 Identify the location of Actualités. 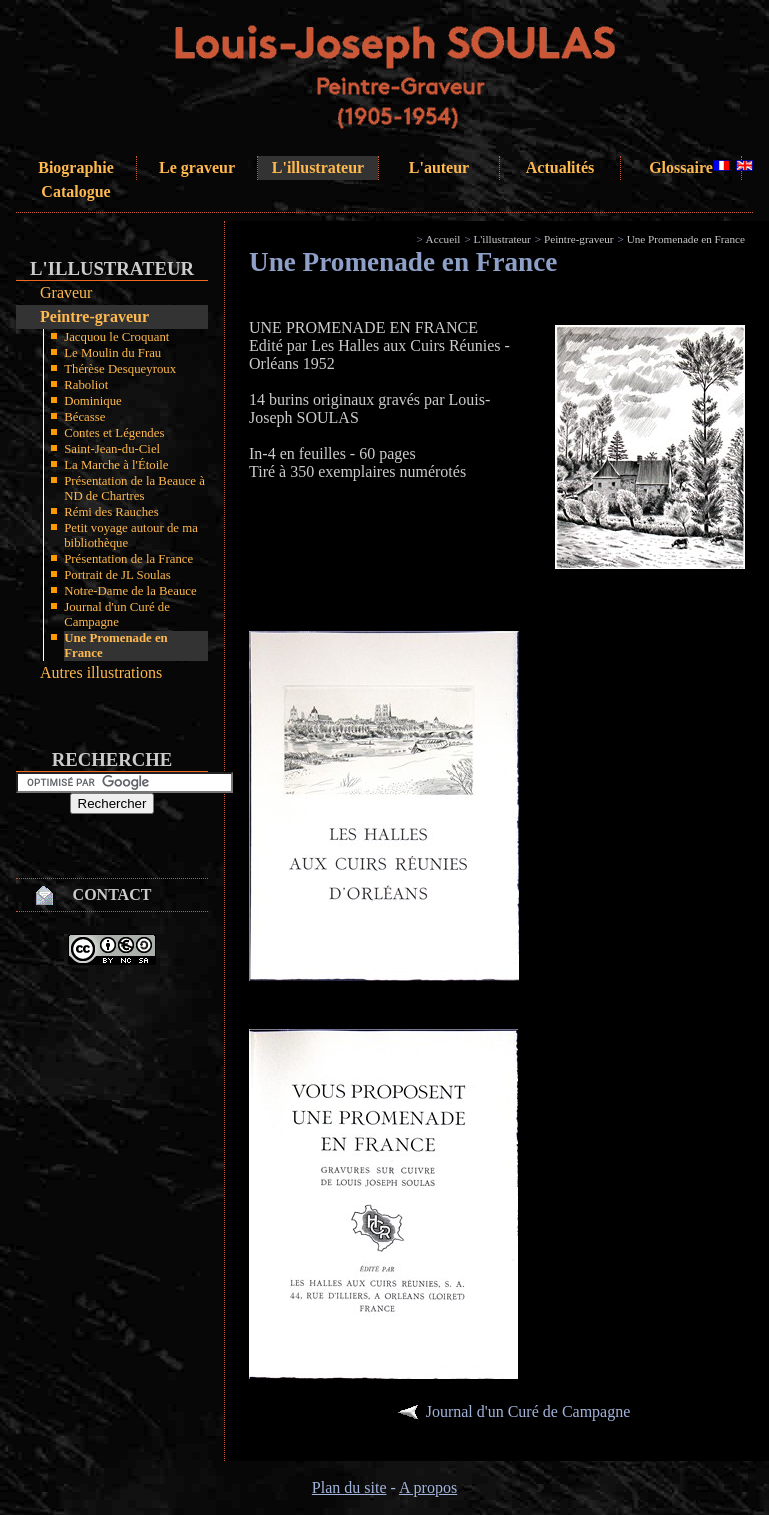
(560, 167).